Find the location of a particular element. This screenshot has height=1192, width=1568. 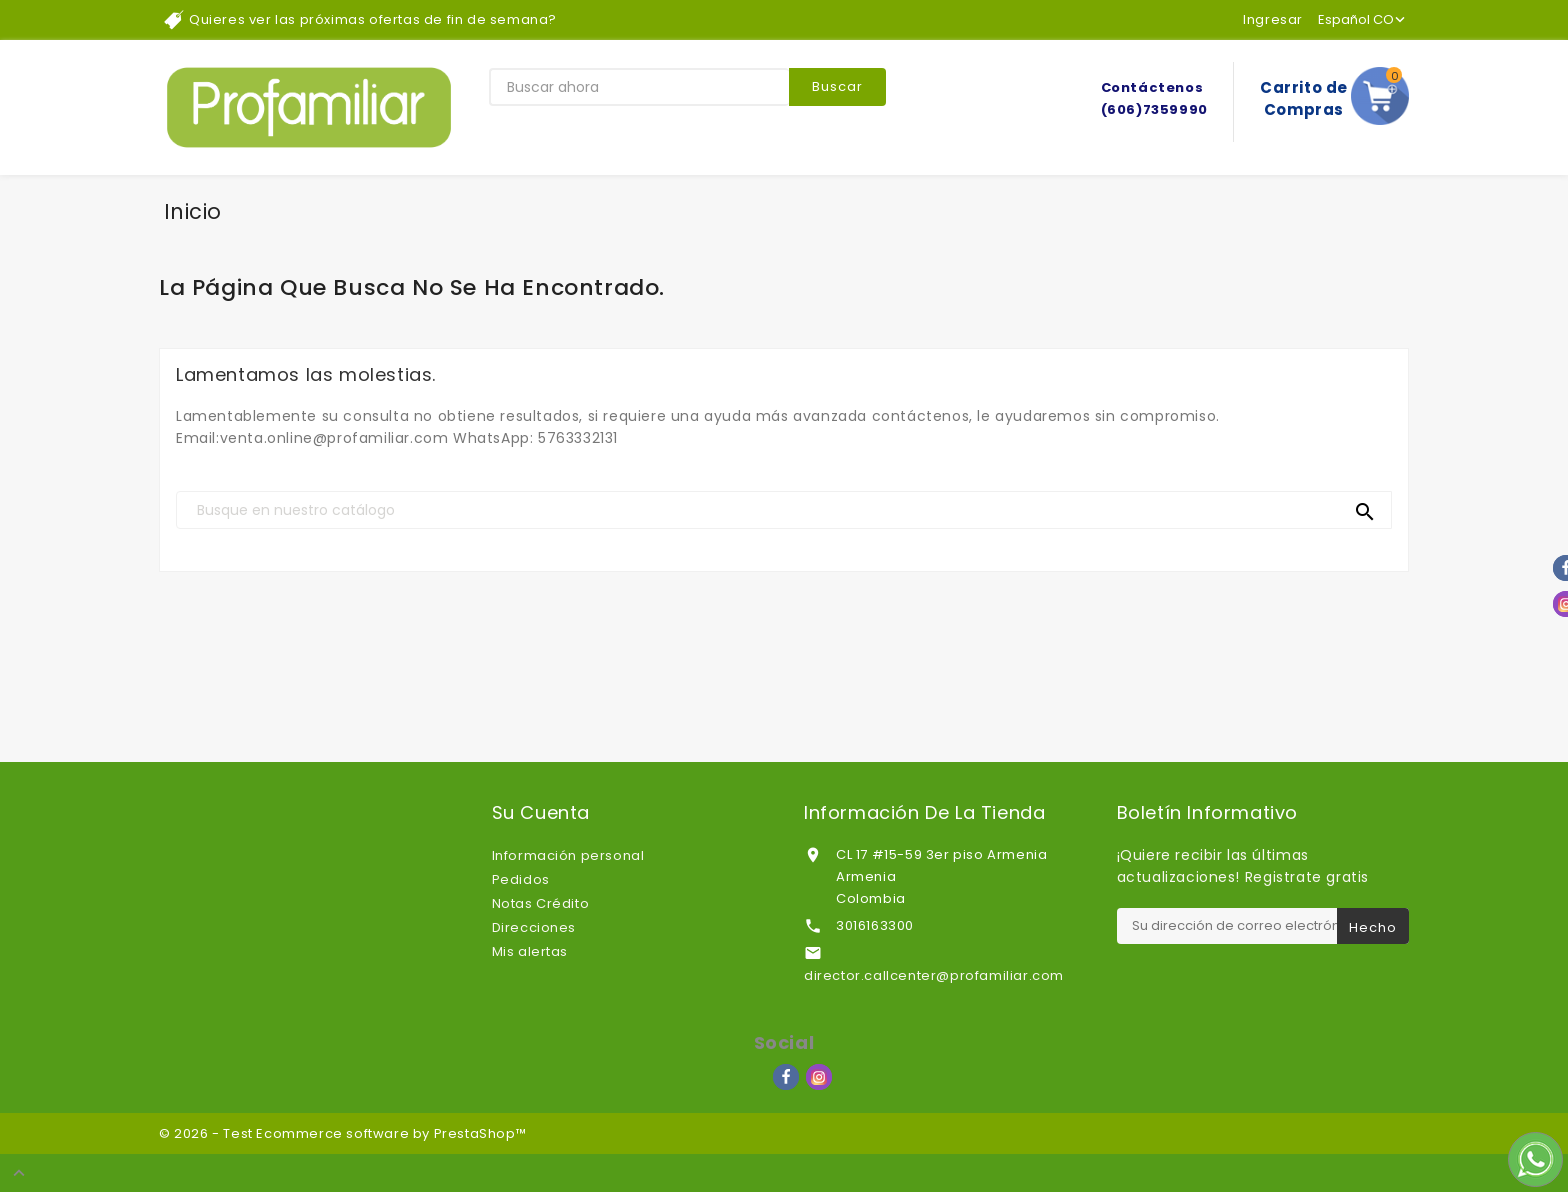

Mis alertas is located at coordinates (530, 951).